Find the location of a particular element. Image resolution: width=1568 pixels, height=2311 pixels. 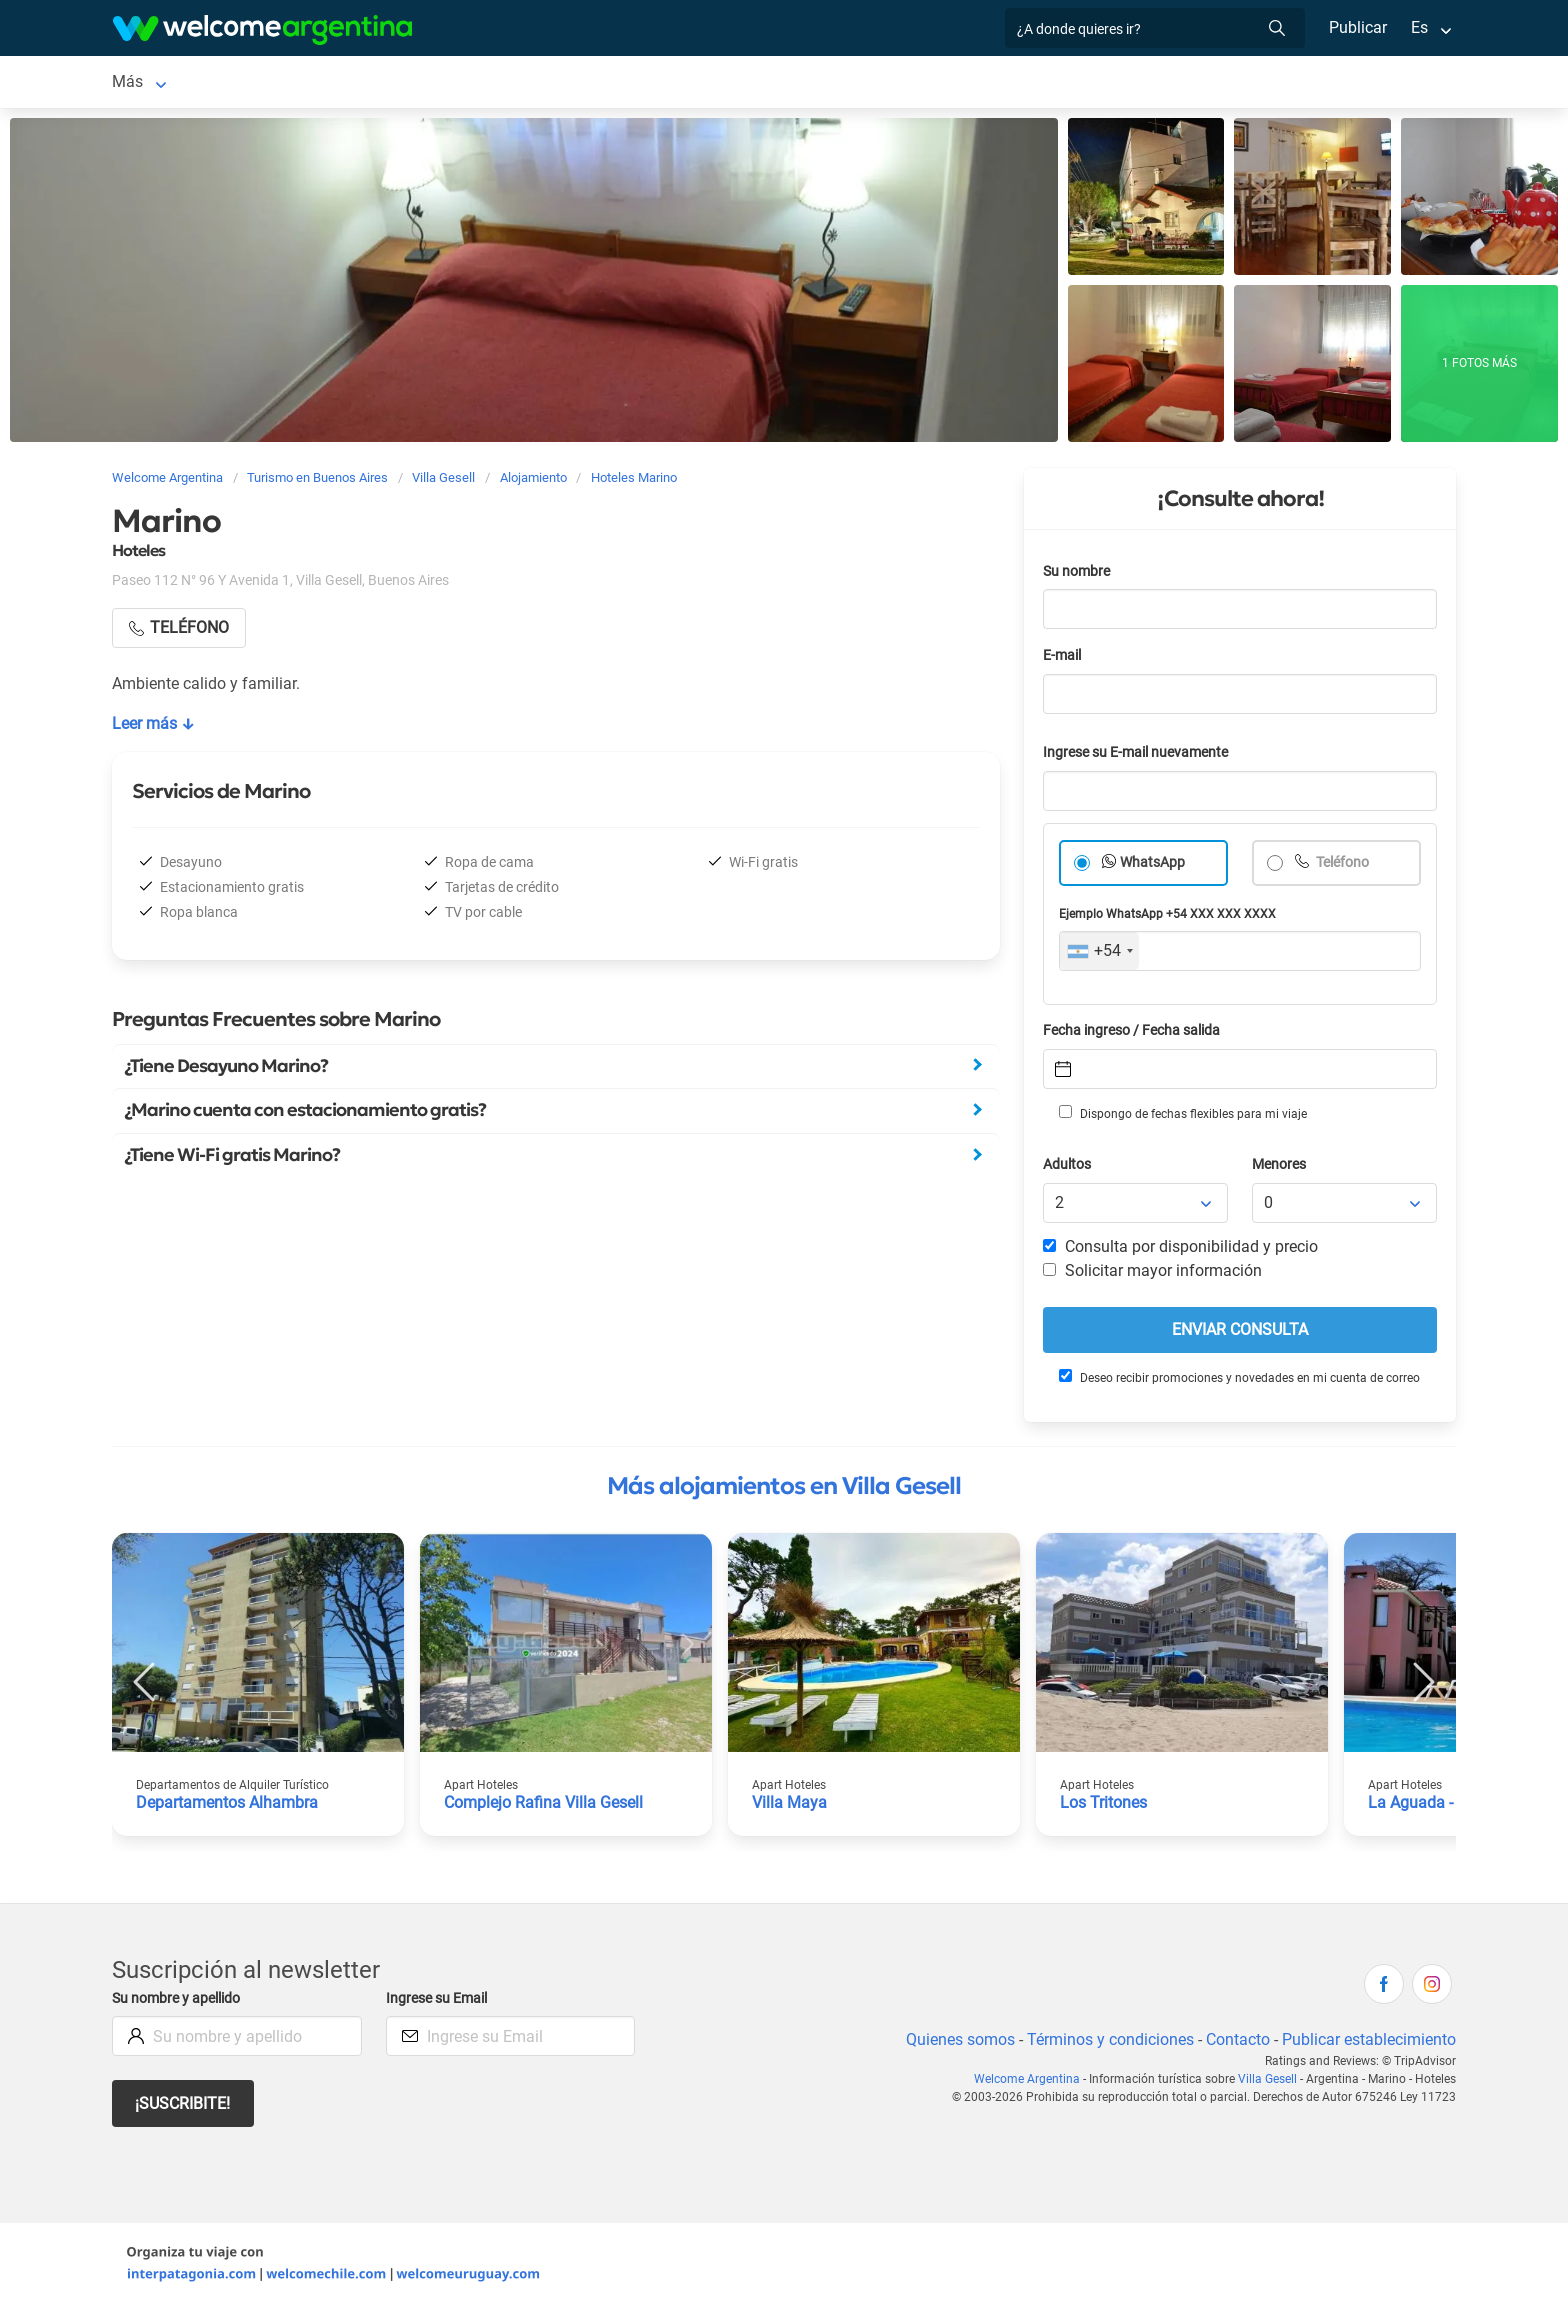

Complejo Rafina Villa Gesell is located at coordinates (545, 1806).